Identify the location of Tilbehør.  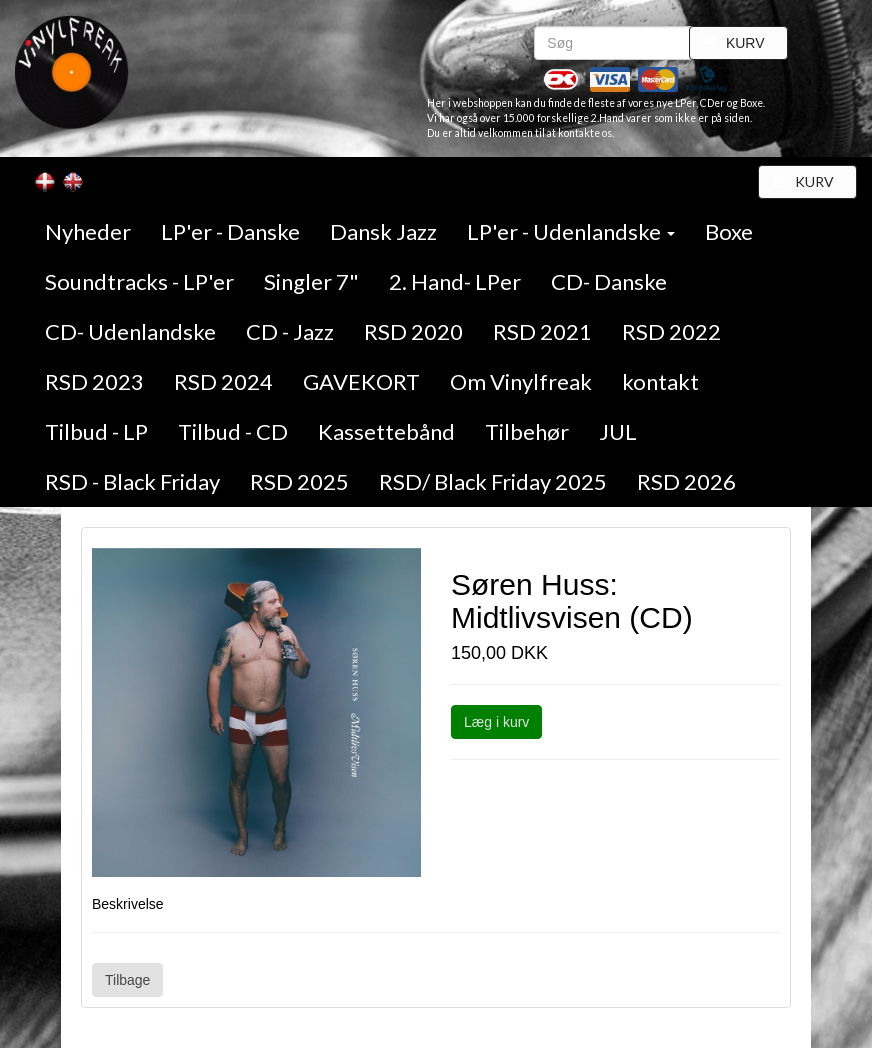
(527, 431).